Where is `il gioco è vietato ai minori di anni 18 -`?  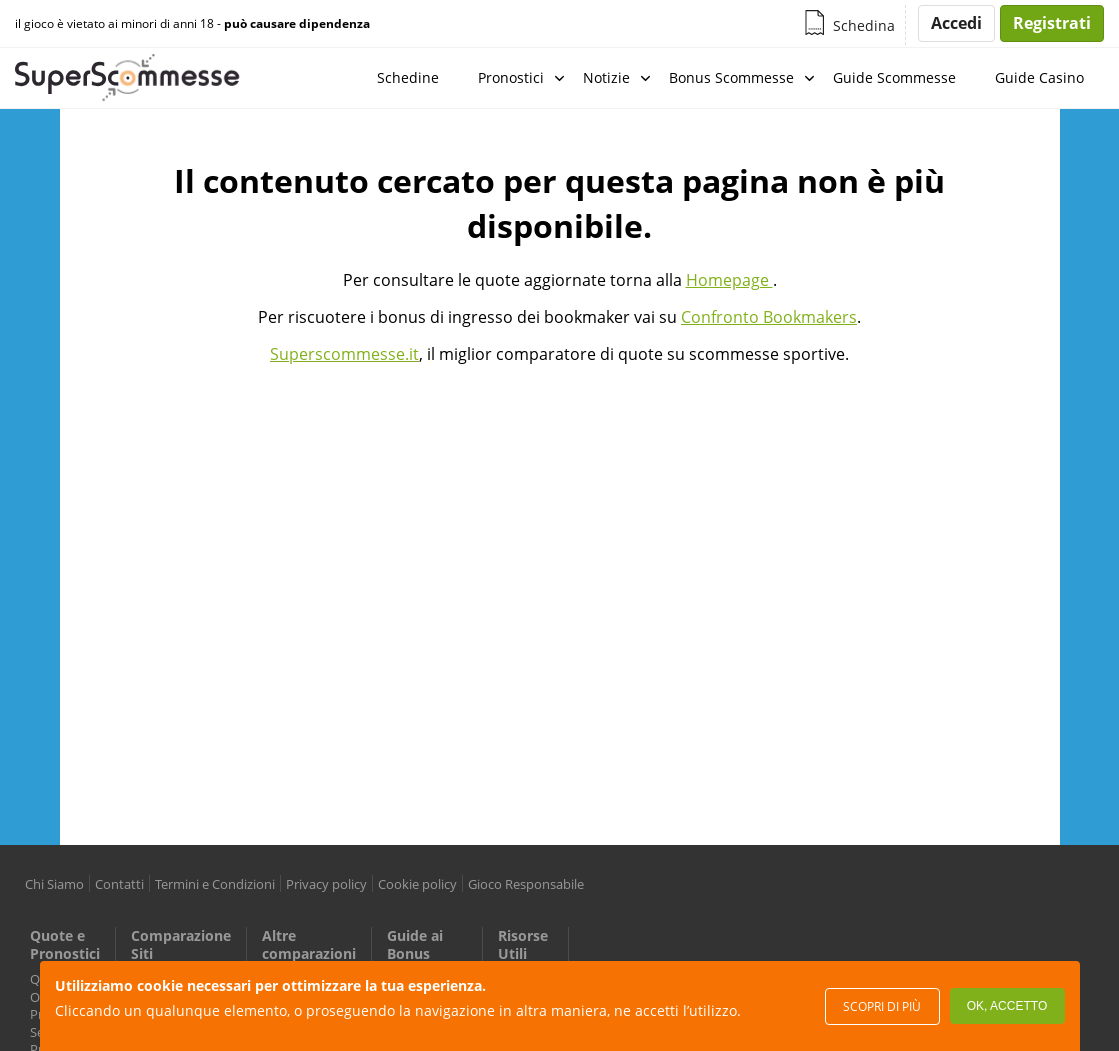 il gioco è vietato ai minori di anni 18 - is located at coordinates (192, 24).